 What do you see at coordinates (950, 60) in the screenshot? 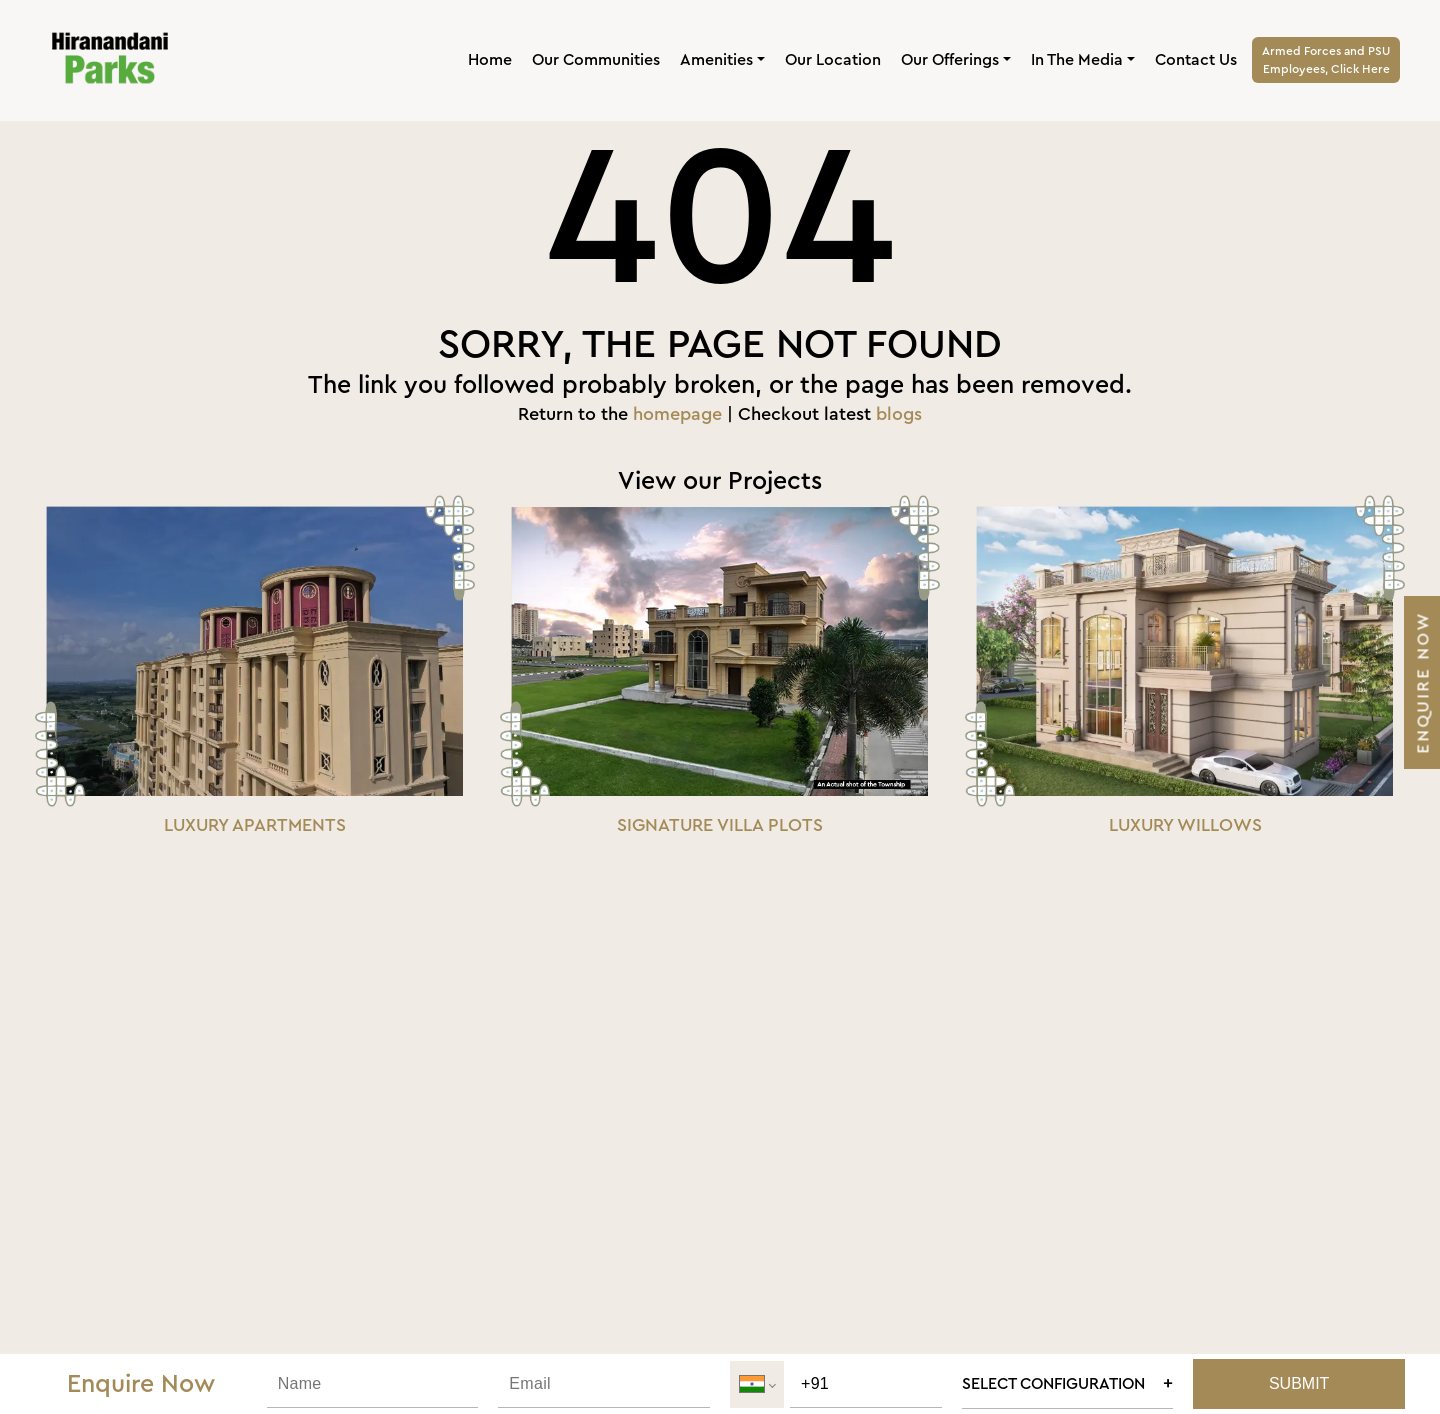
I see `Our Offerings` at bounding box center [950, 60].